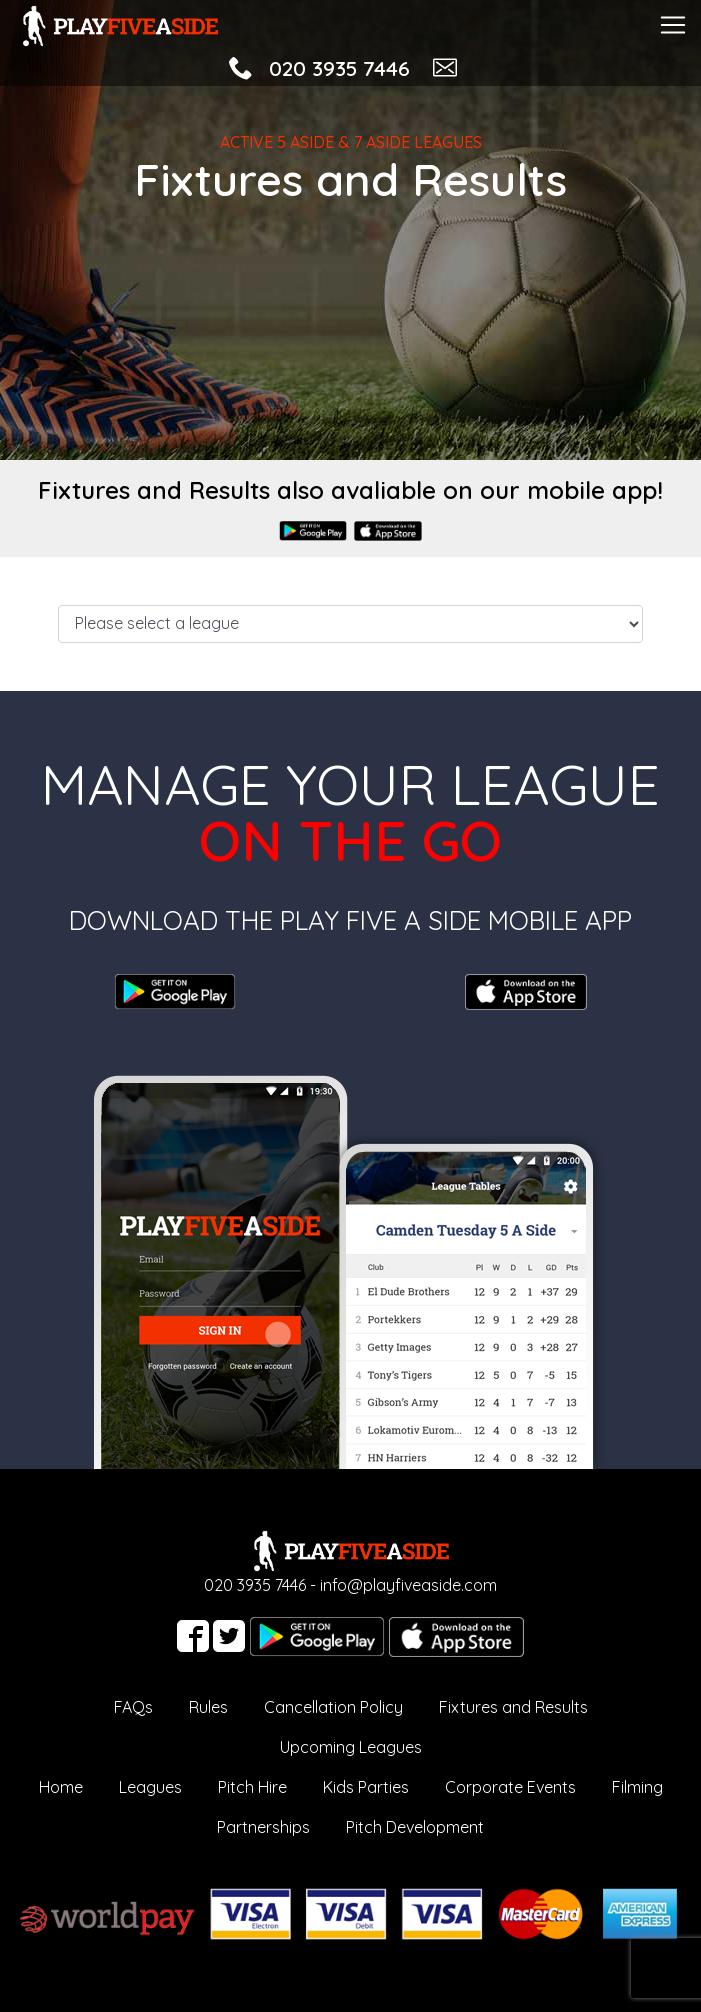  What do you see at coordinates (513, 1707) in the screenshot?
I see `Fixtures and Results` at bounding box center [513, 1707].